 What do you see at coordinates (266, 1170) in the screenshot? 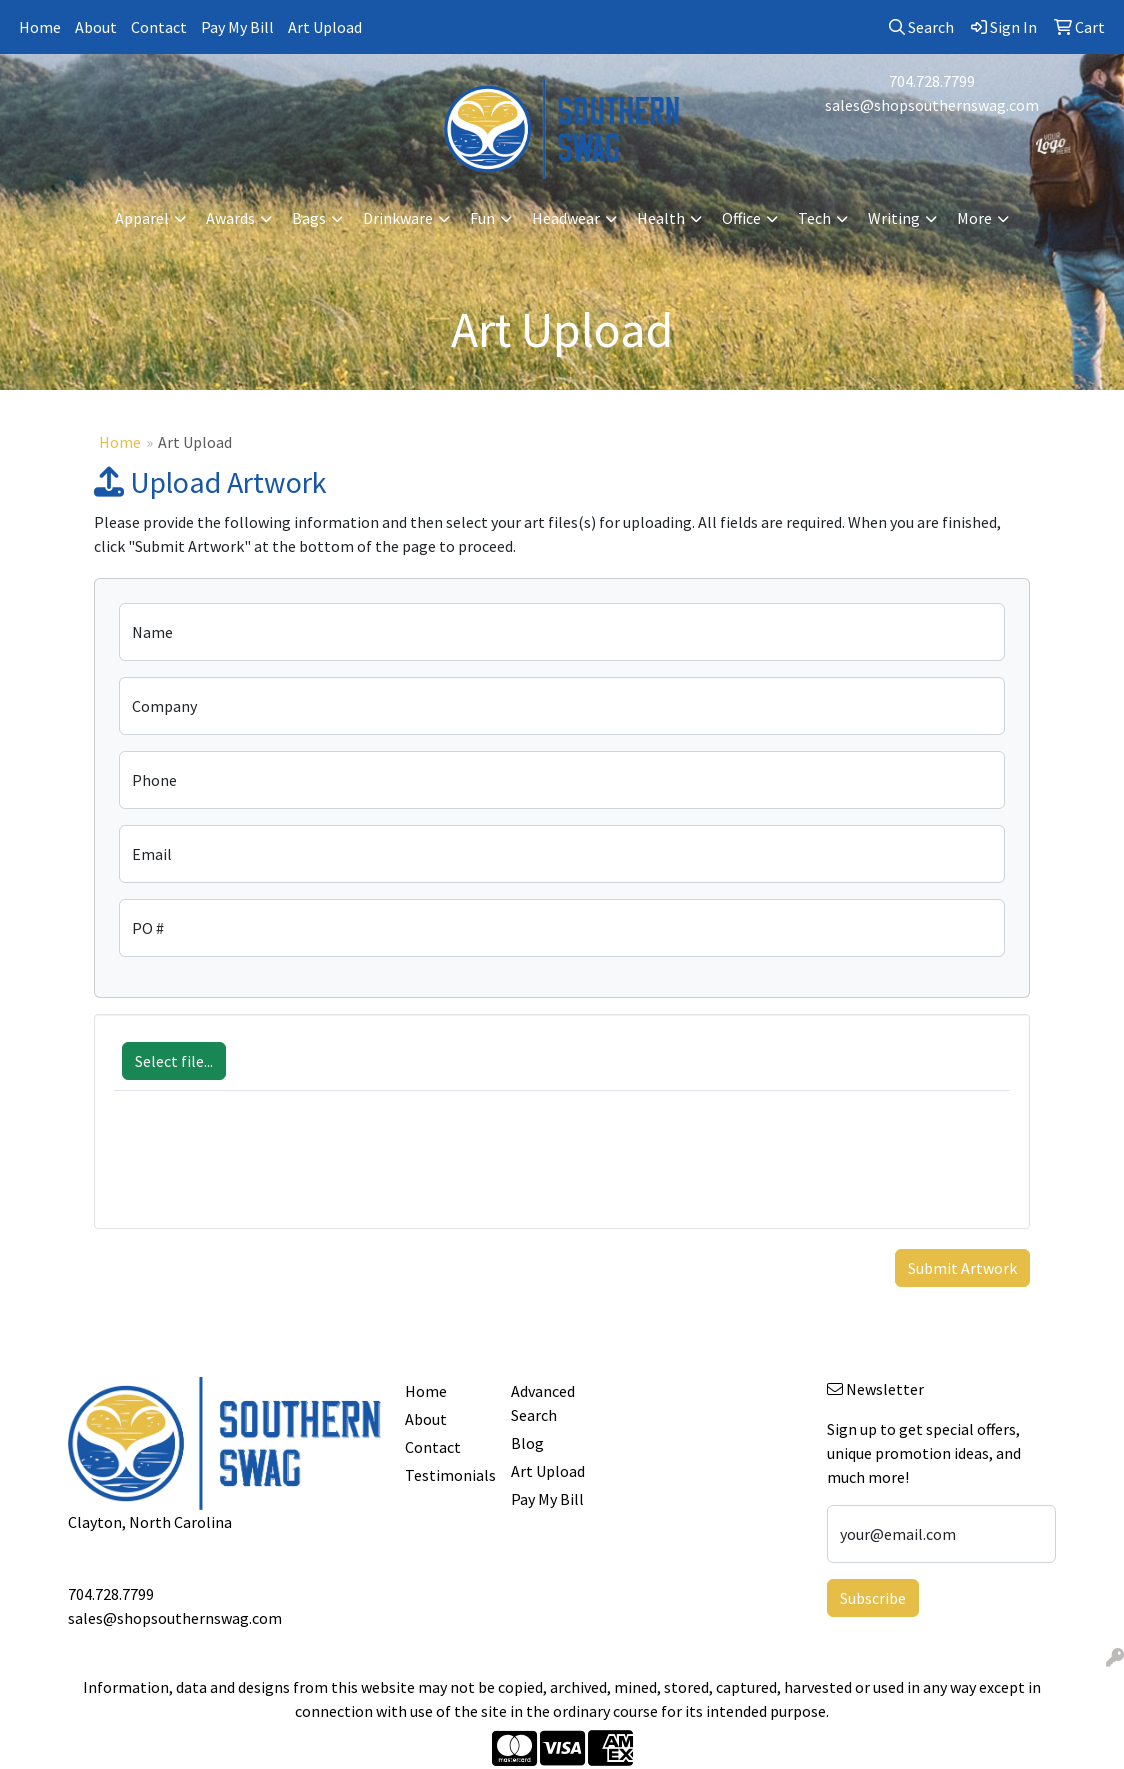
I see `[presentation]` at bounding box center [266, 1170].